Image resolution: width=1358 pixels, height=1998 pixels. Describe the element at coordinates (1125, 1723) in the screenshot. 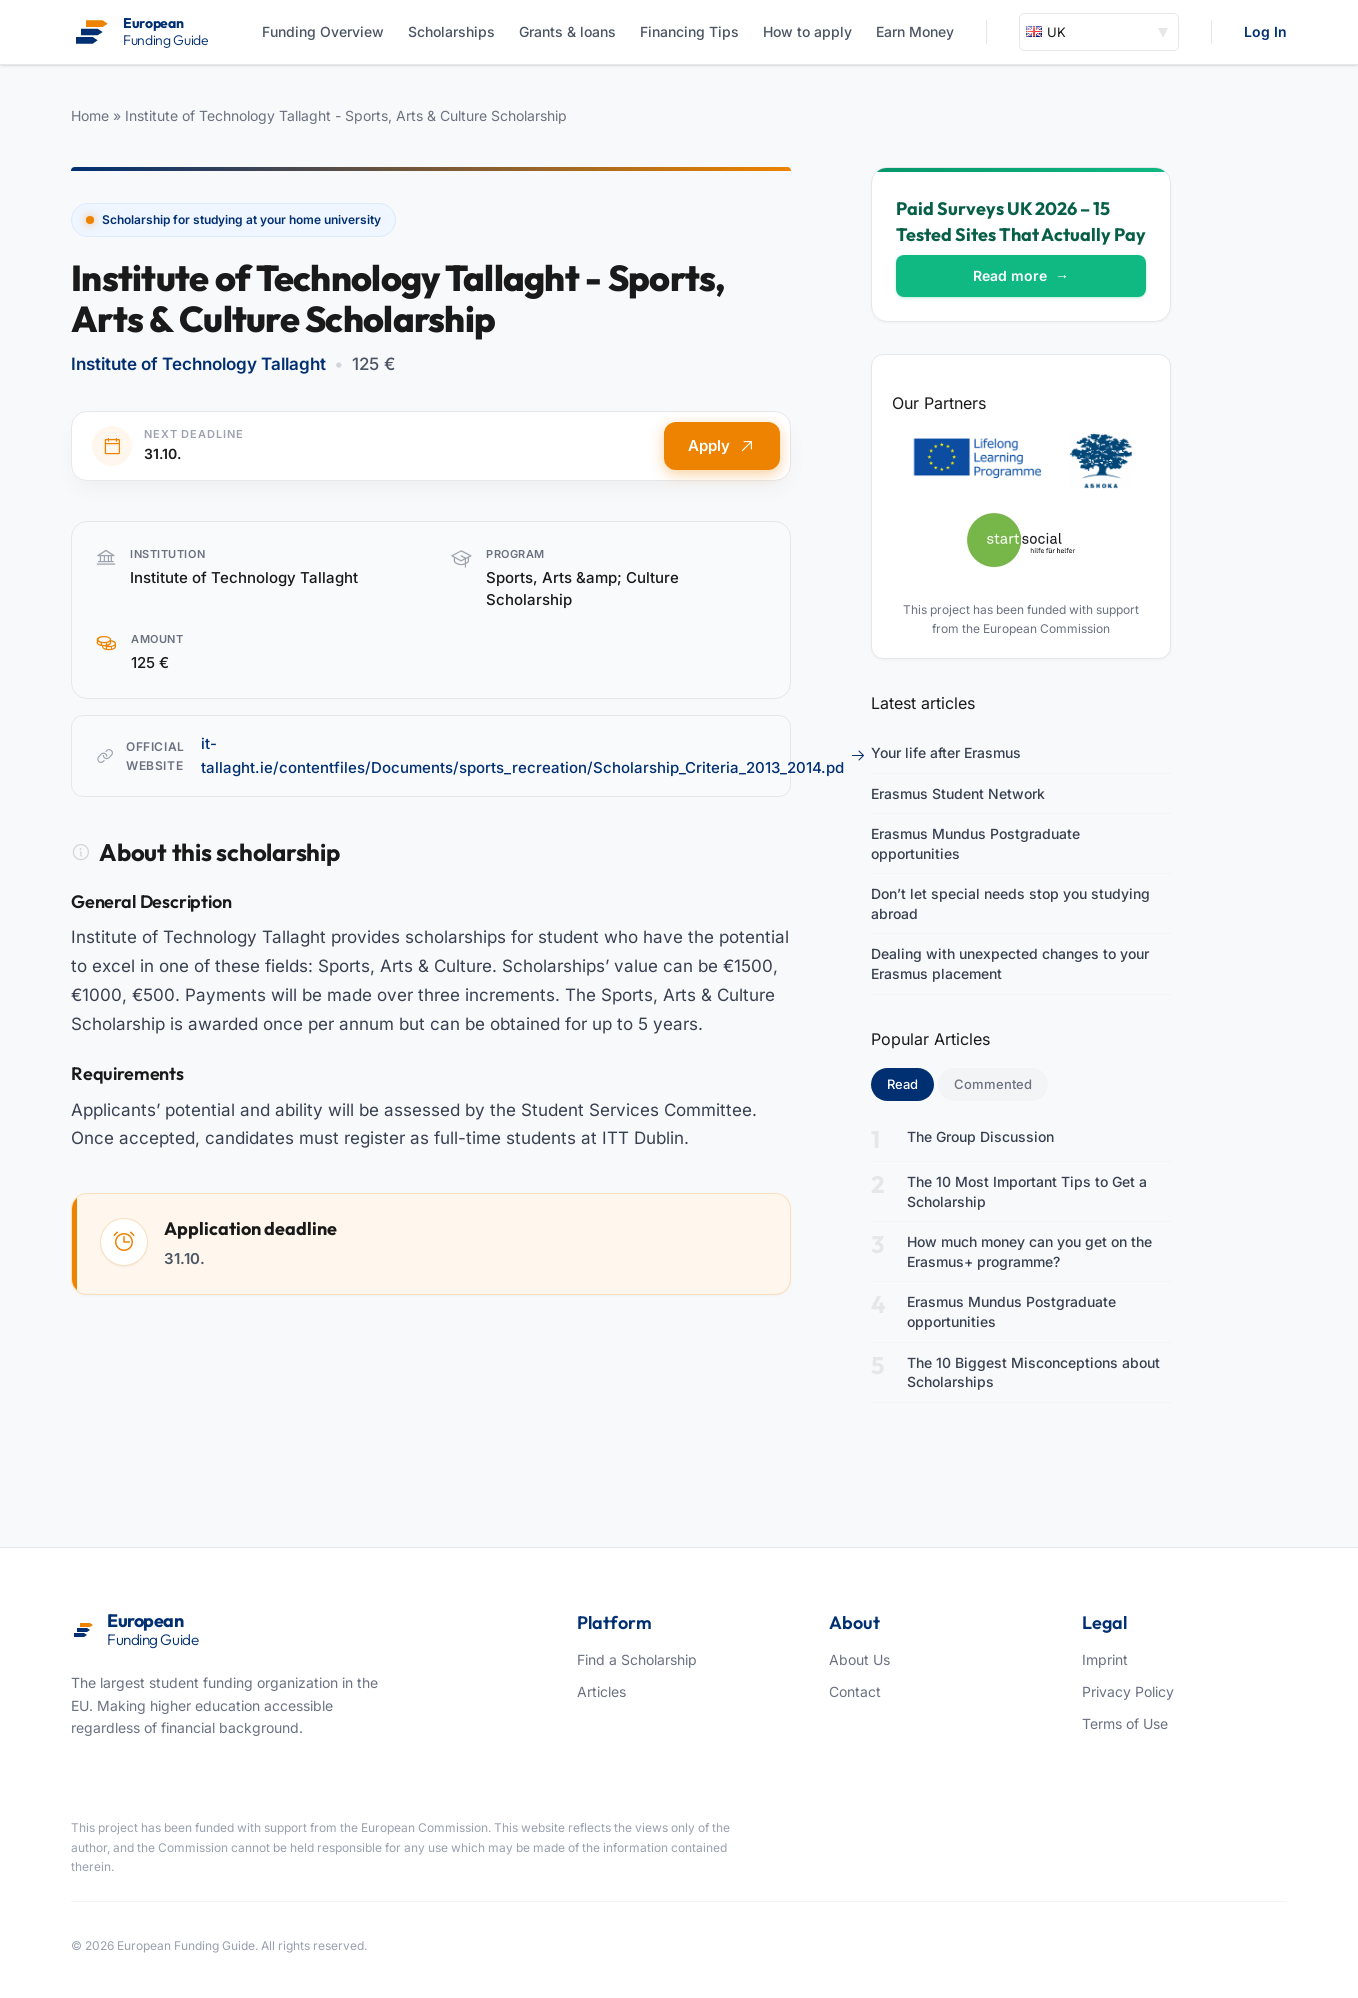

I see `Terms of Use` at that location.